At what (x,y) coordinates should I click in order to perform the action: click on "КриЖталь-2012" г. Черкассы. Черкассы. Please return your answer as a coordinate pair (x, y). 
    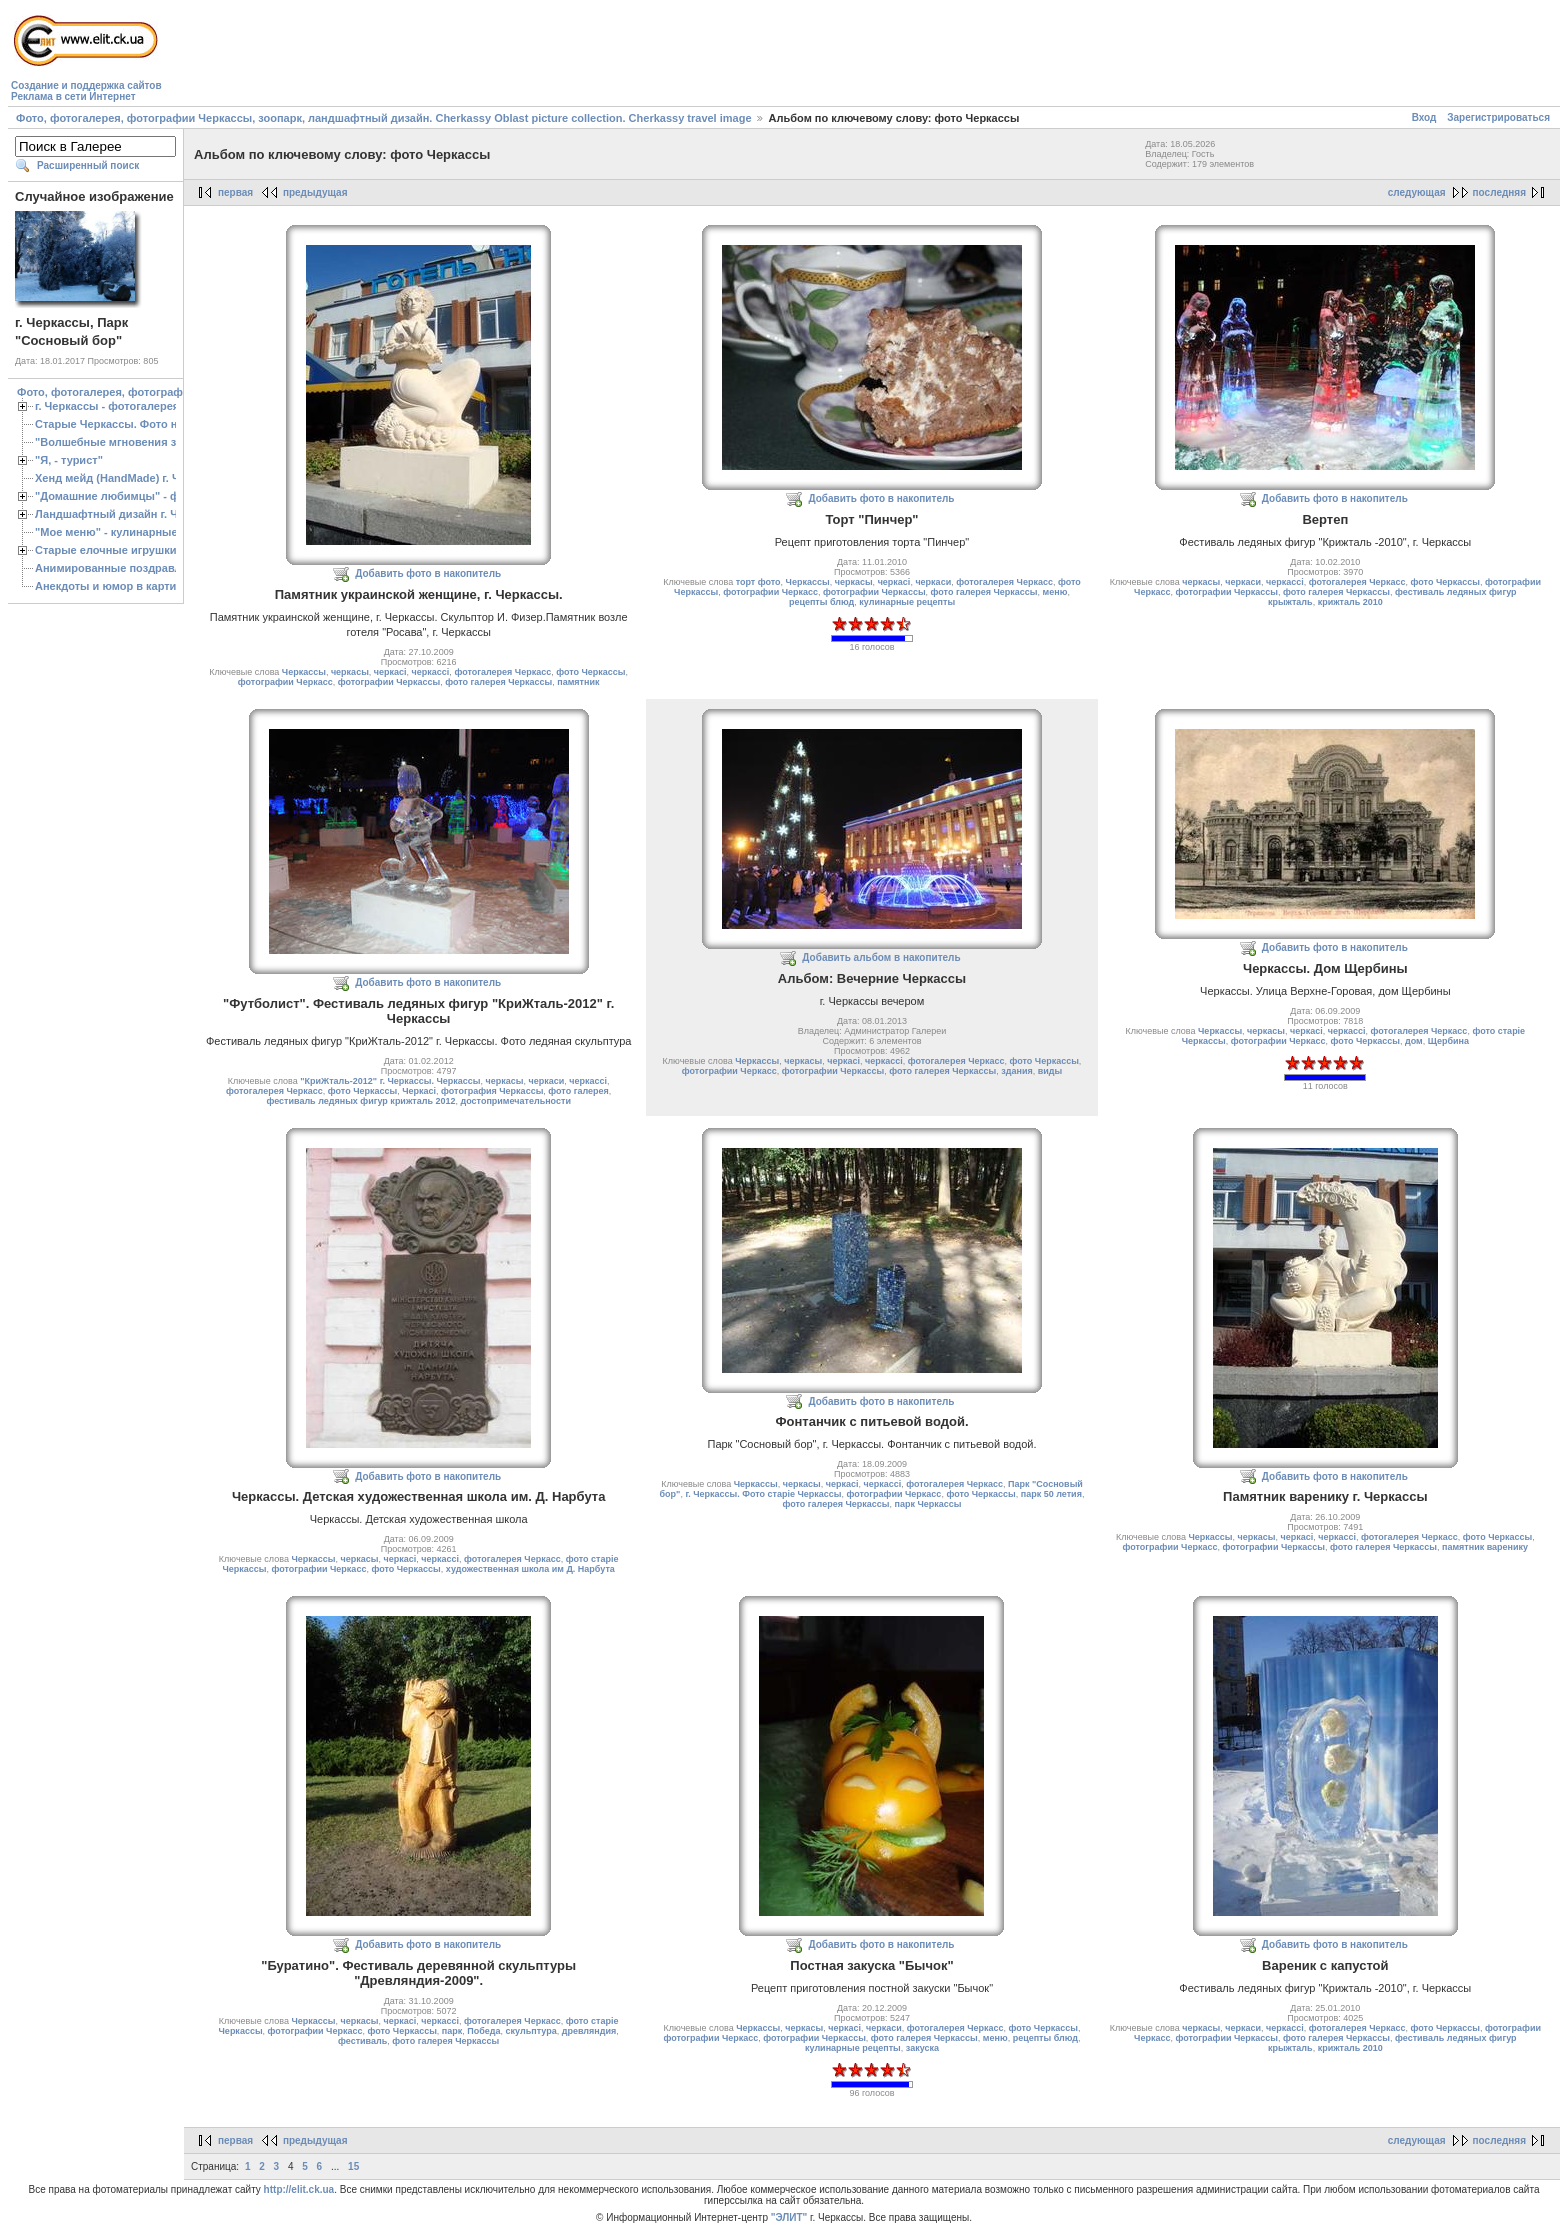
    Looking at the image, I should click on (390, 1081).